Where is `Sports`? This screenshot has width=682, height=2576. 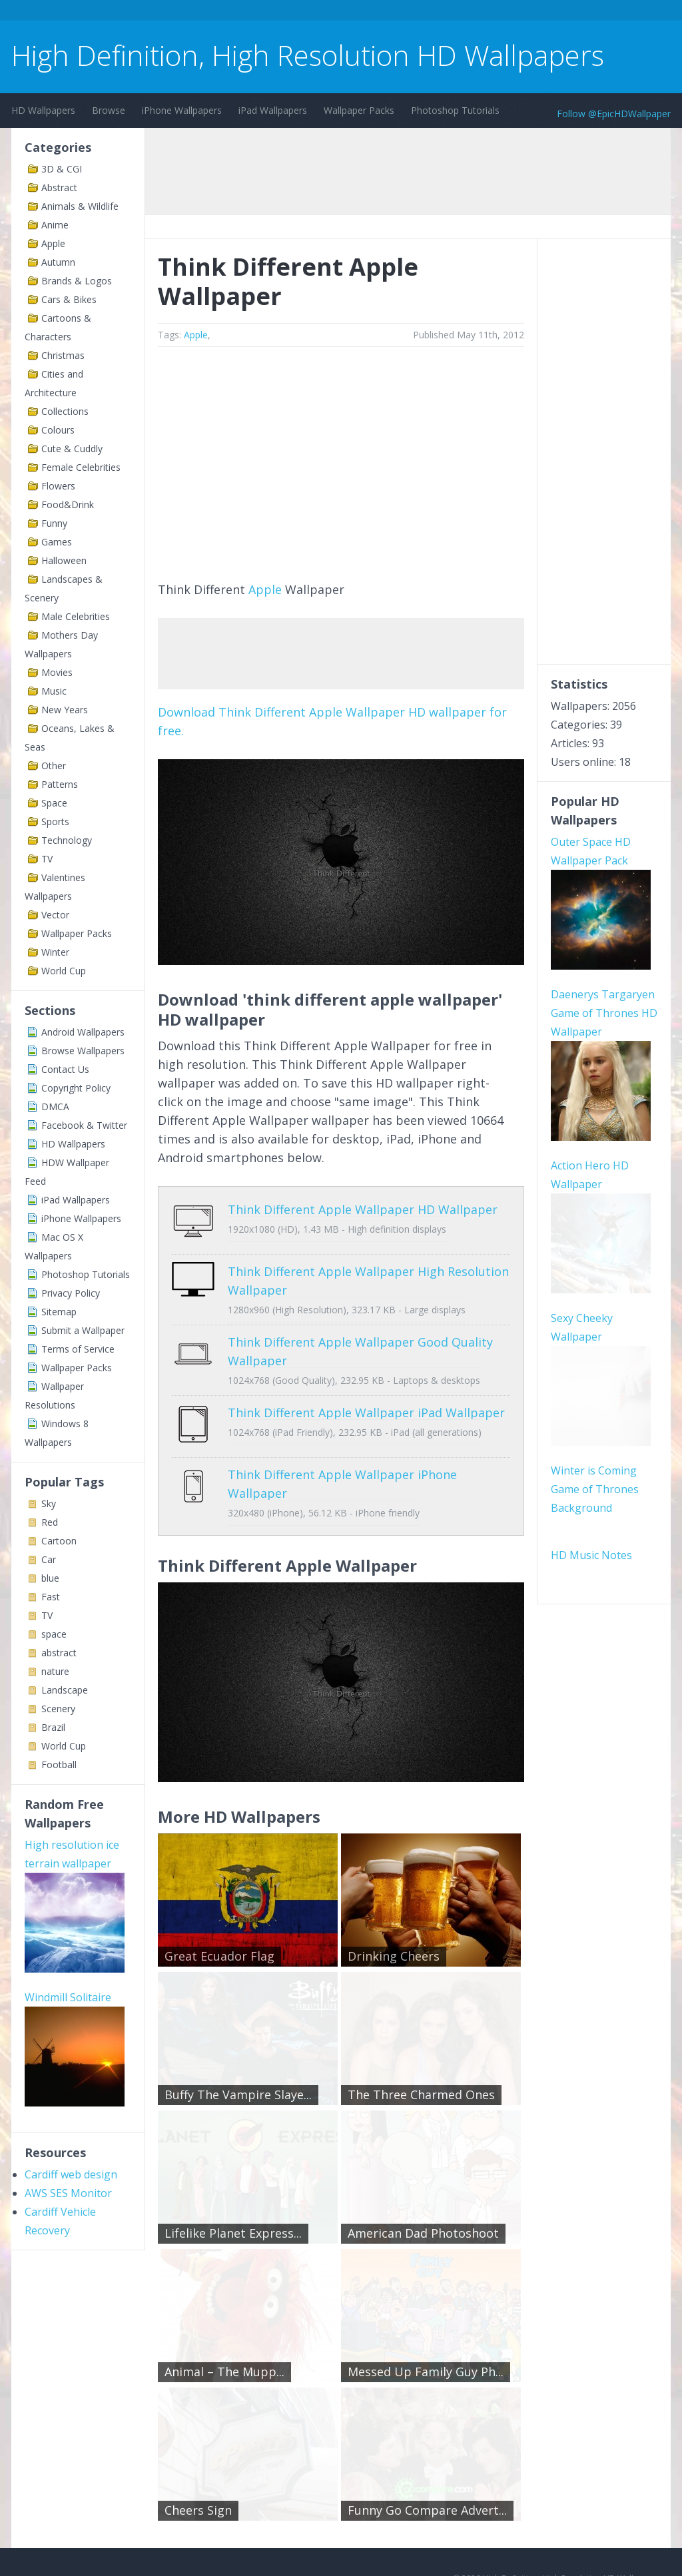 Sports is located at coordinates (55, 821).